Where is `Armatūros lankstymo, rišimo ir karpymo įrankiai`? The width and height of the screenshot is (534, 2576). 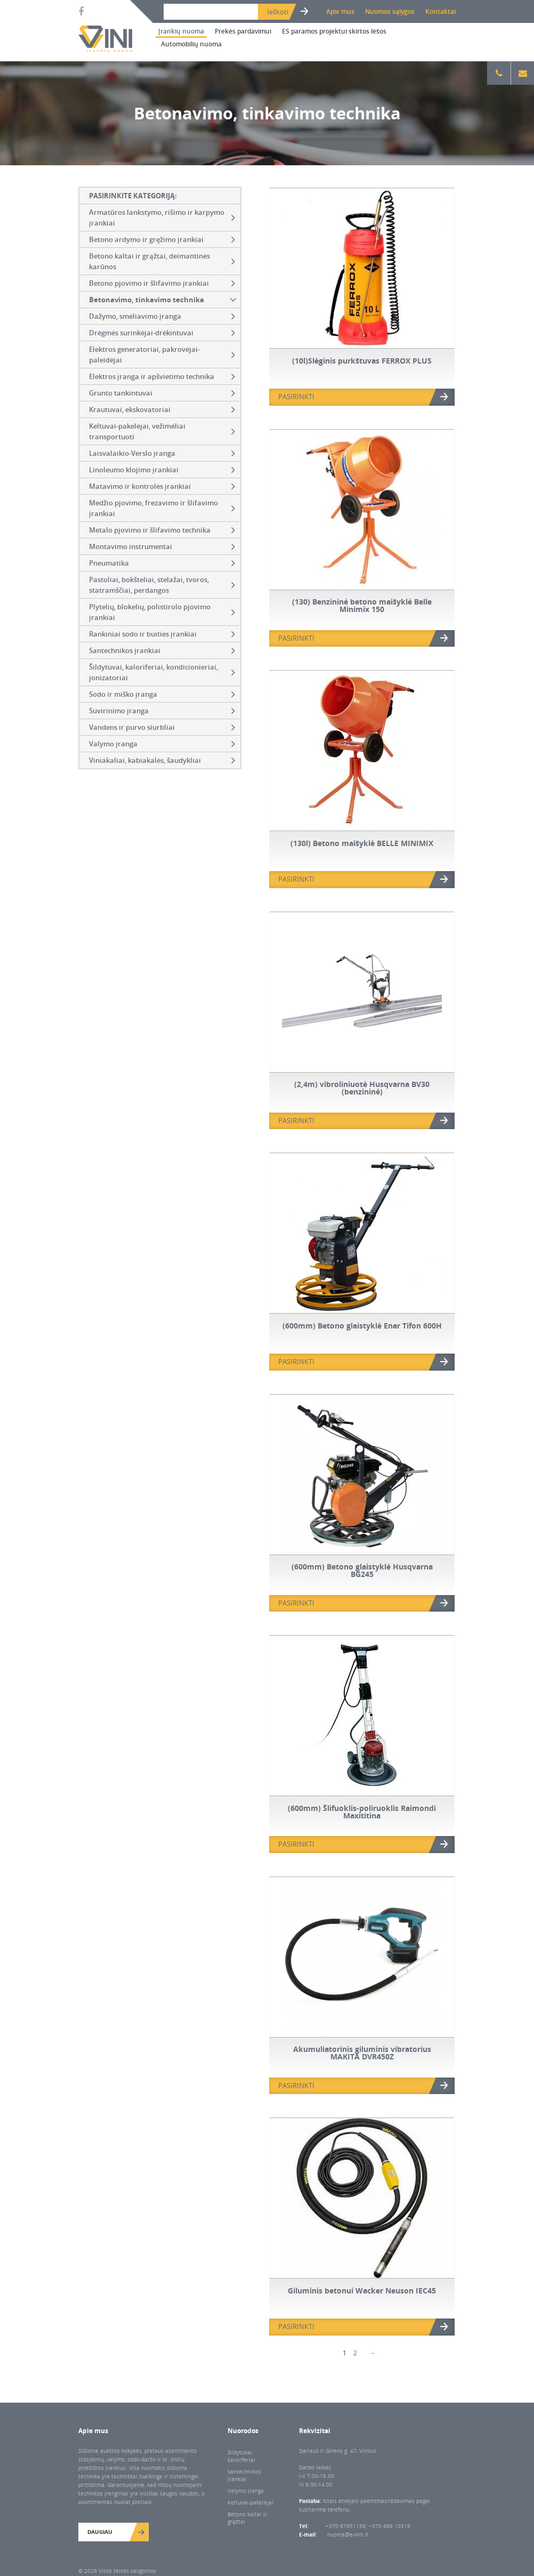 Armatūros lankstymo, rišimo ir karpymo įrankiai is located at coordinates (162, 217).